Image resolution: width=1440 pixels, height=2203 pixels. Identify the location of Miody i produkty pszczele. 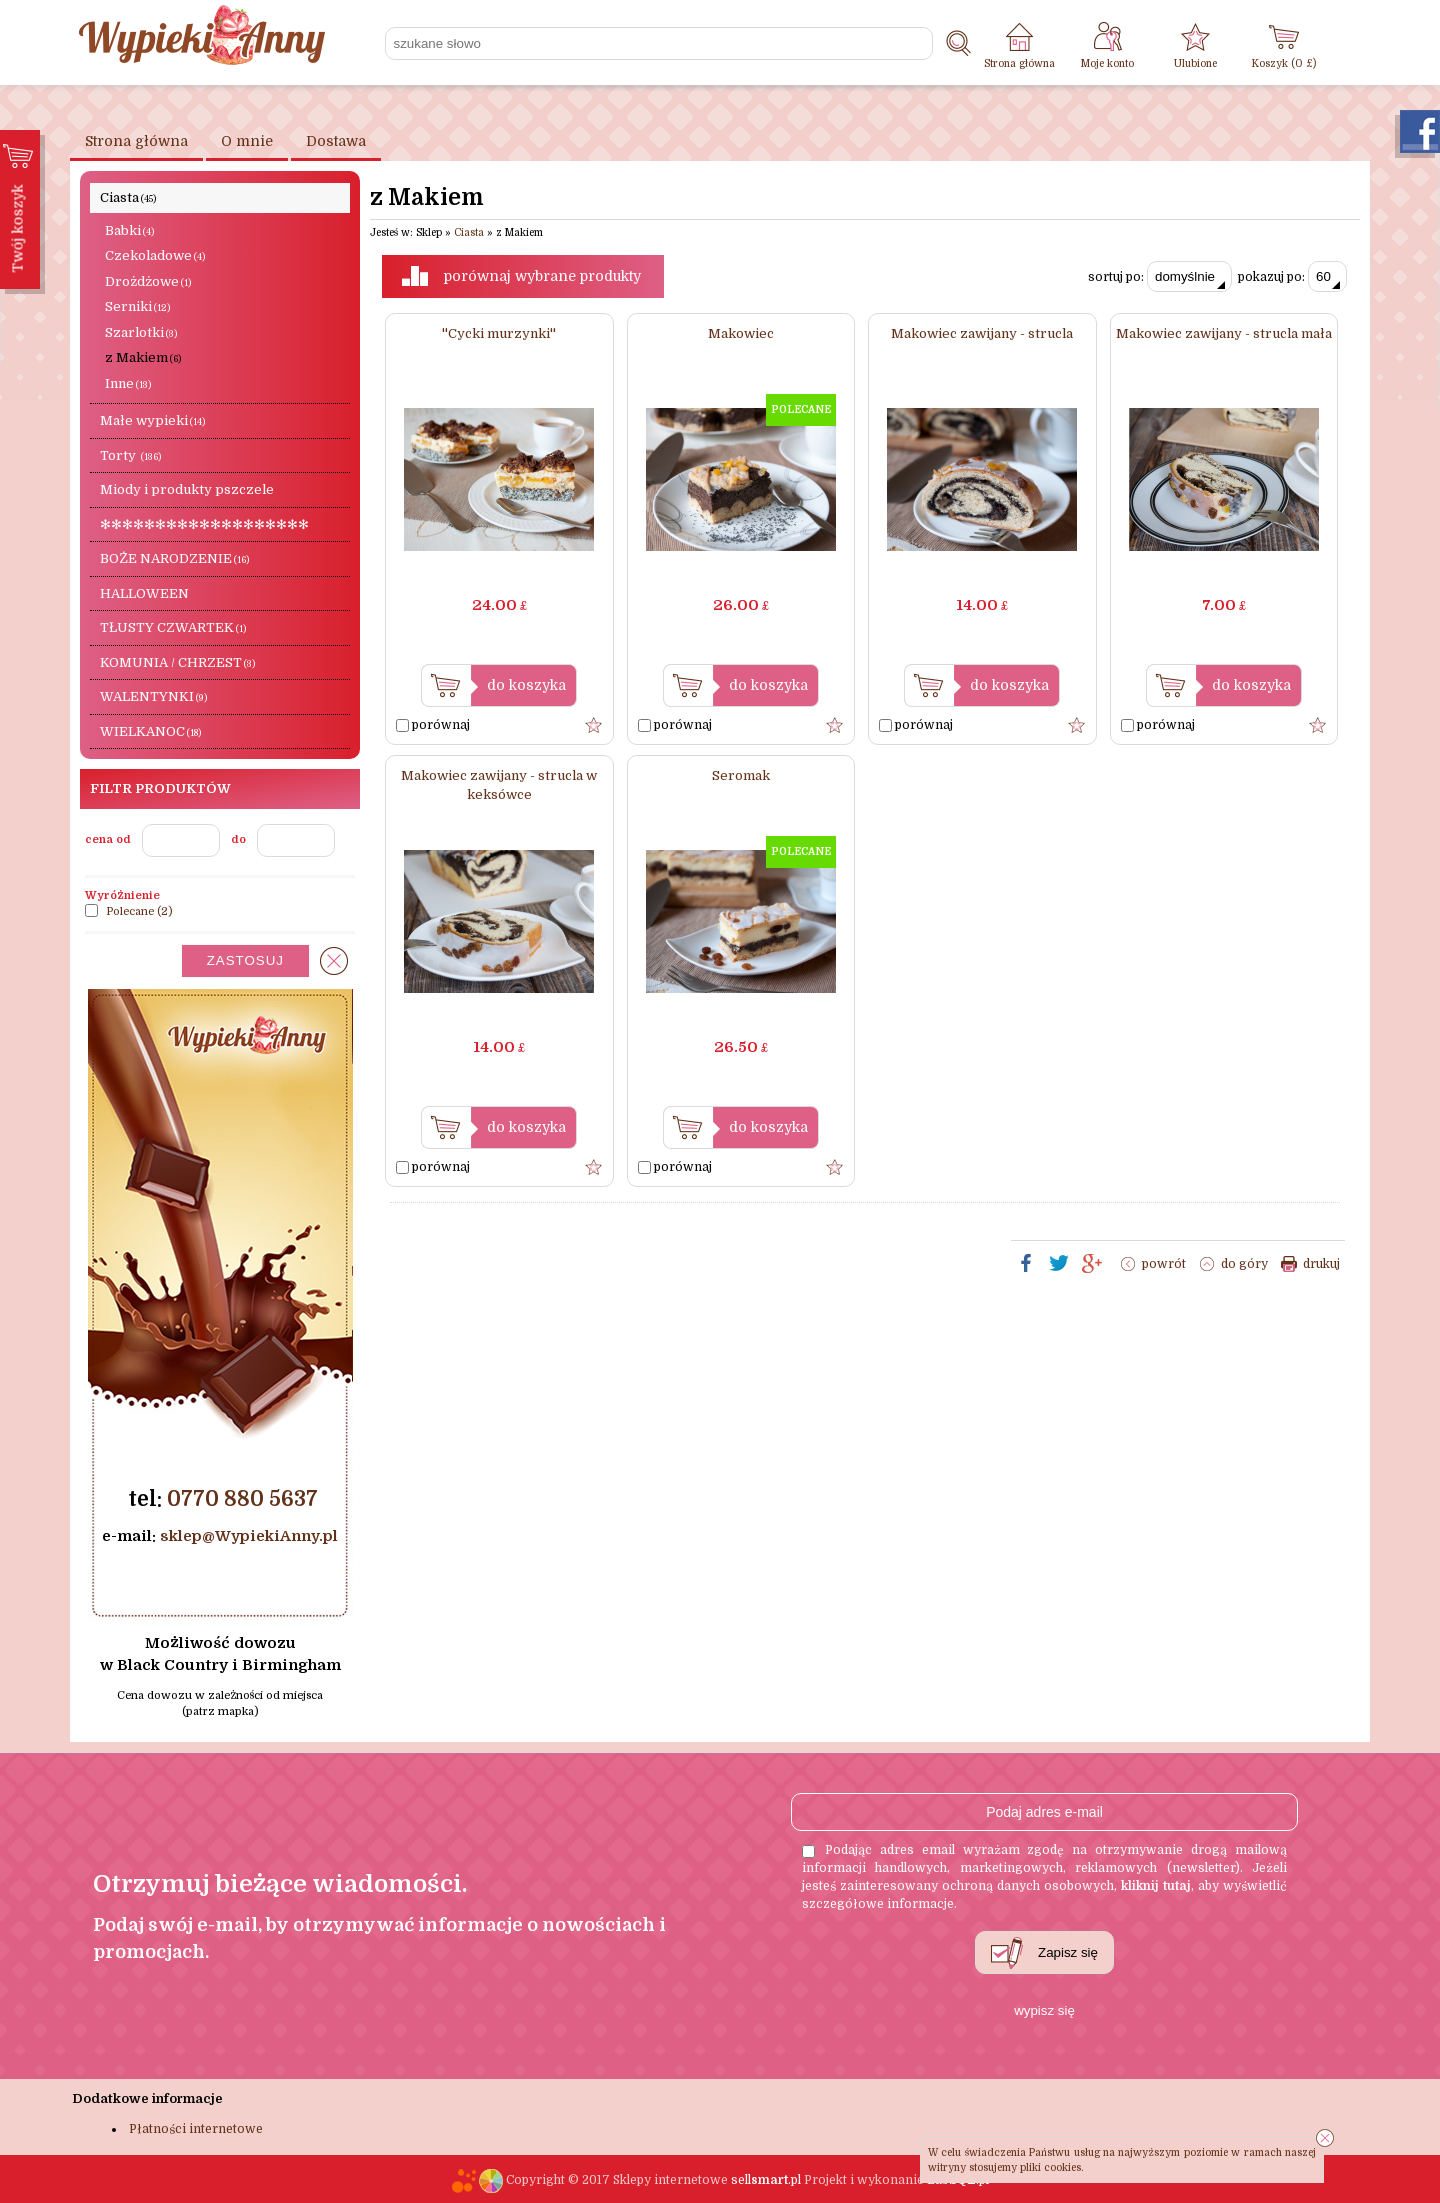
(187, 489).